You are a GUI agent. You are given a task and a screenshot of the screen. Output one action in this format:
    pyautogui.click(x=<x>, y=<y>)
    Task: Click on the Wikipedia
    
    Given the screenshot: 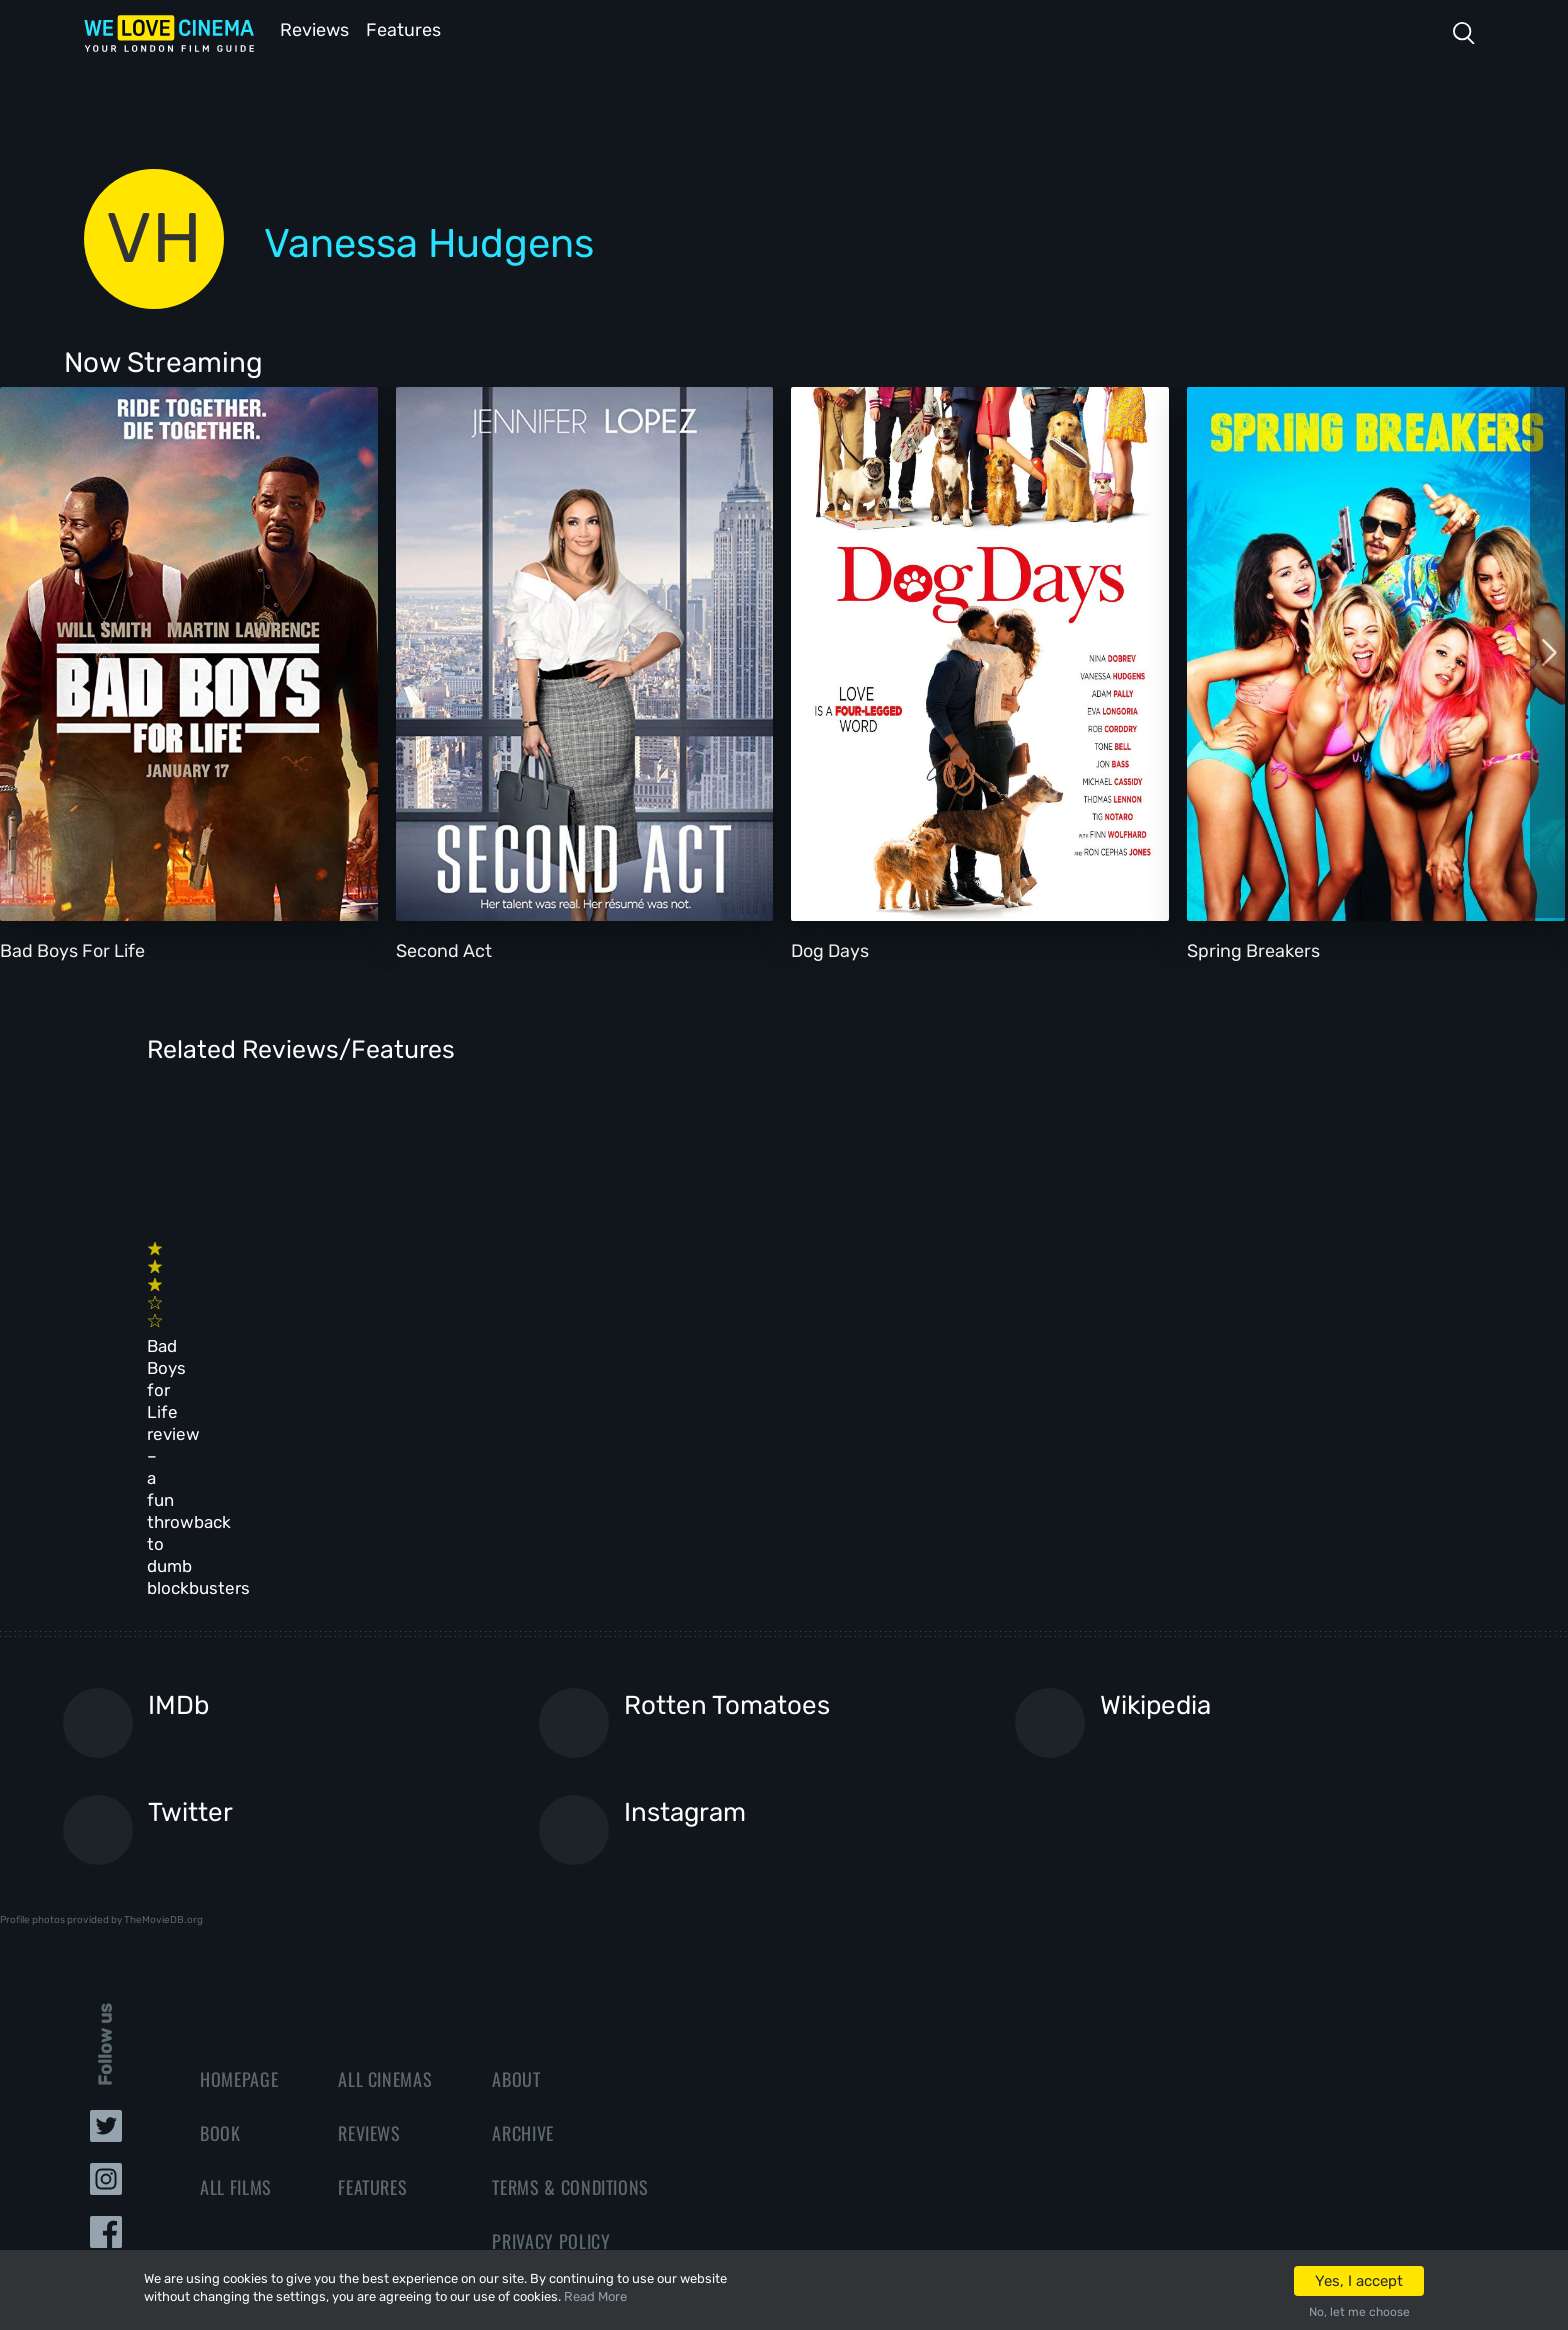 What is the action you would take?
    pyautogui.click(x=1155, y=1472)
    